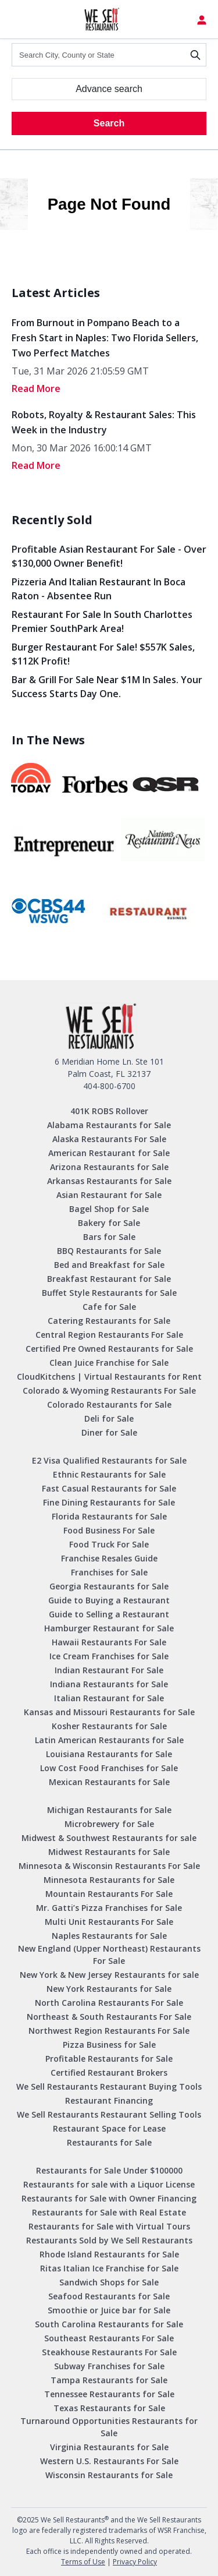 Image resolution: width=218 pixels, height=2576 pixels. I want to click on Midwest & Southwest Restaurants for sale, so click(109, 1837).